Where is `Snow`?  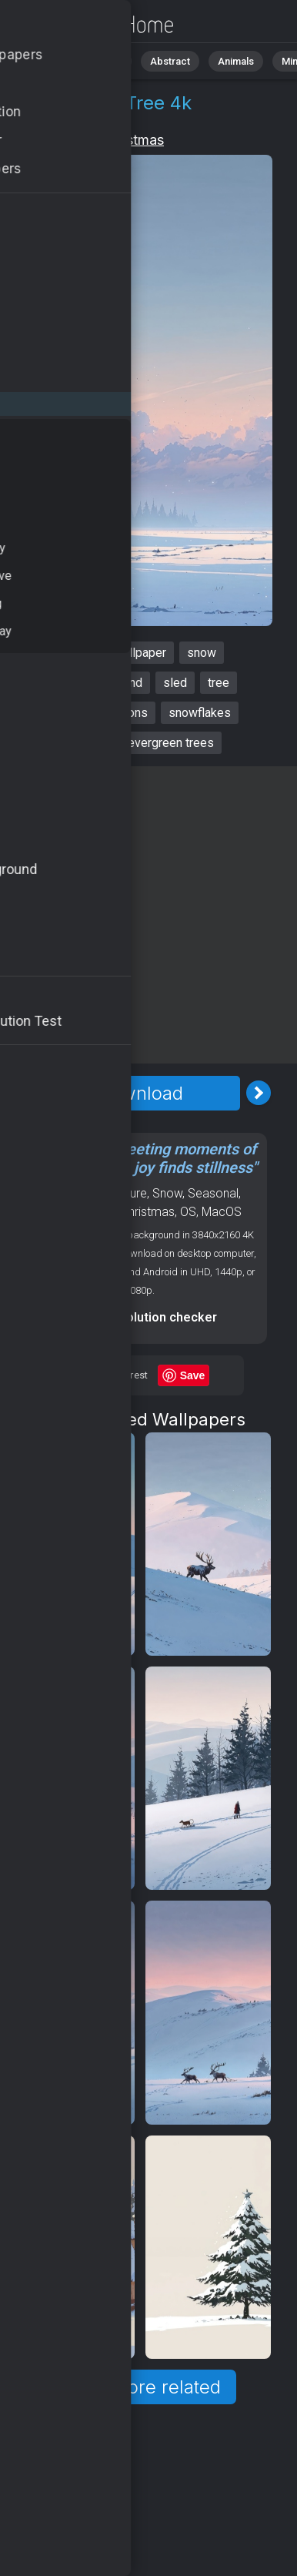 Snow is located at coordinates (167, 1193).